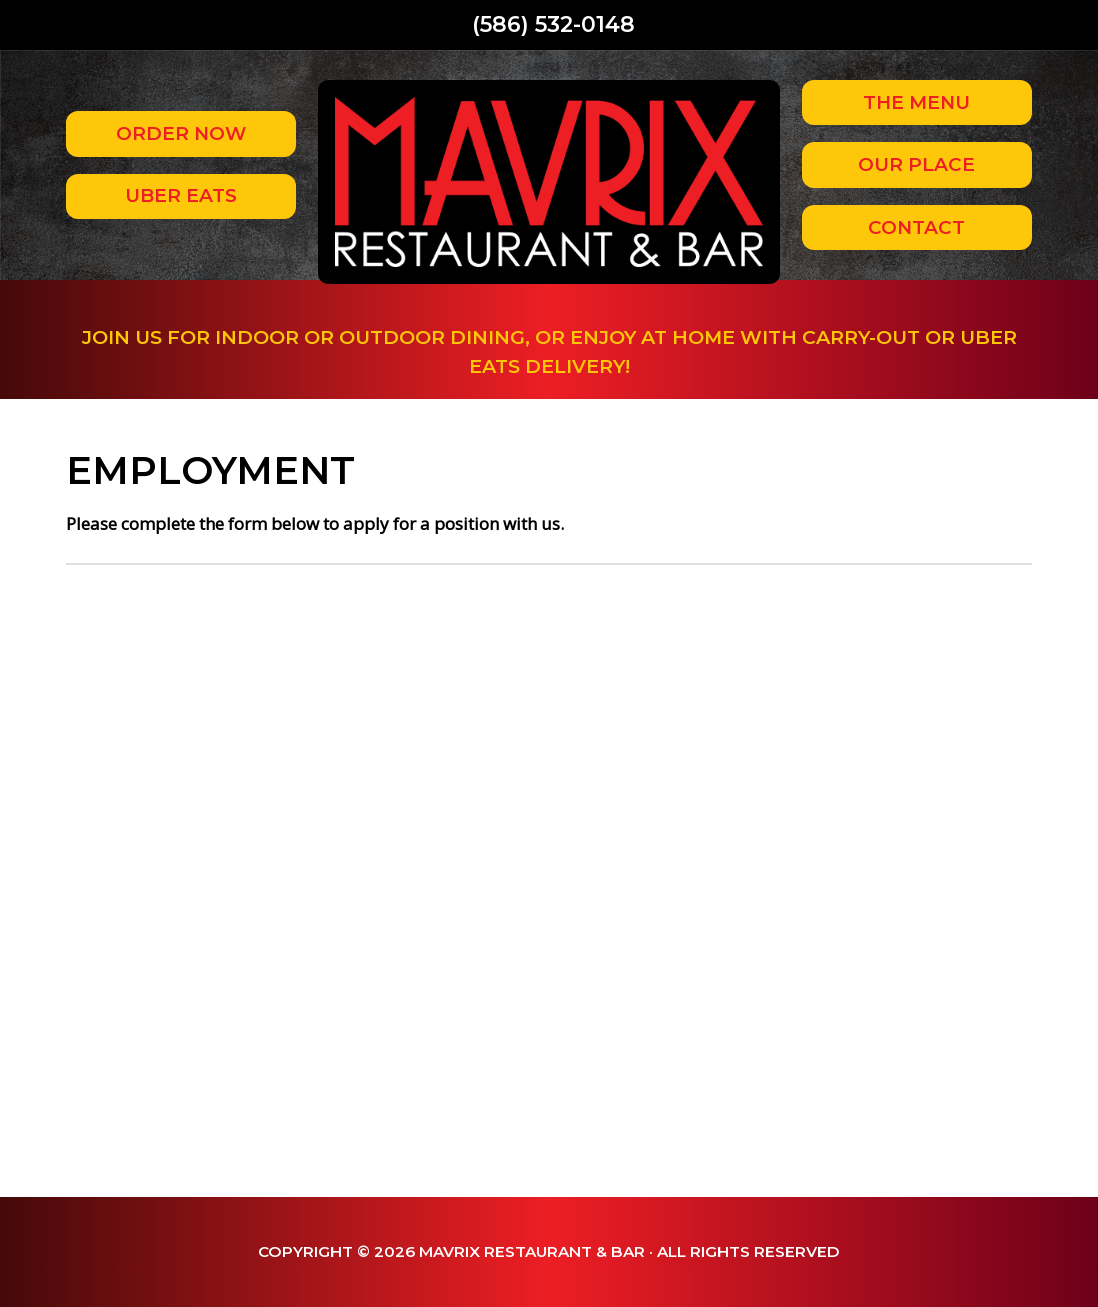 This screenshot has height=1307, width=1098. What do you see at coordinates (181, 133) in the screenshot?
I see `Order Now` at bounding box center [181, 133].